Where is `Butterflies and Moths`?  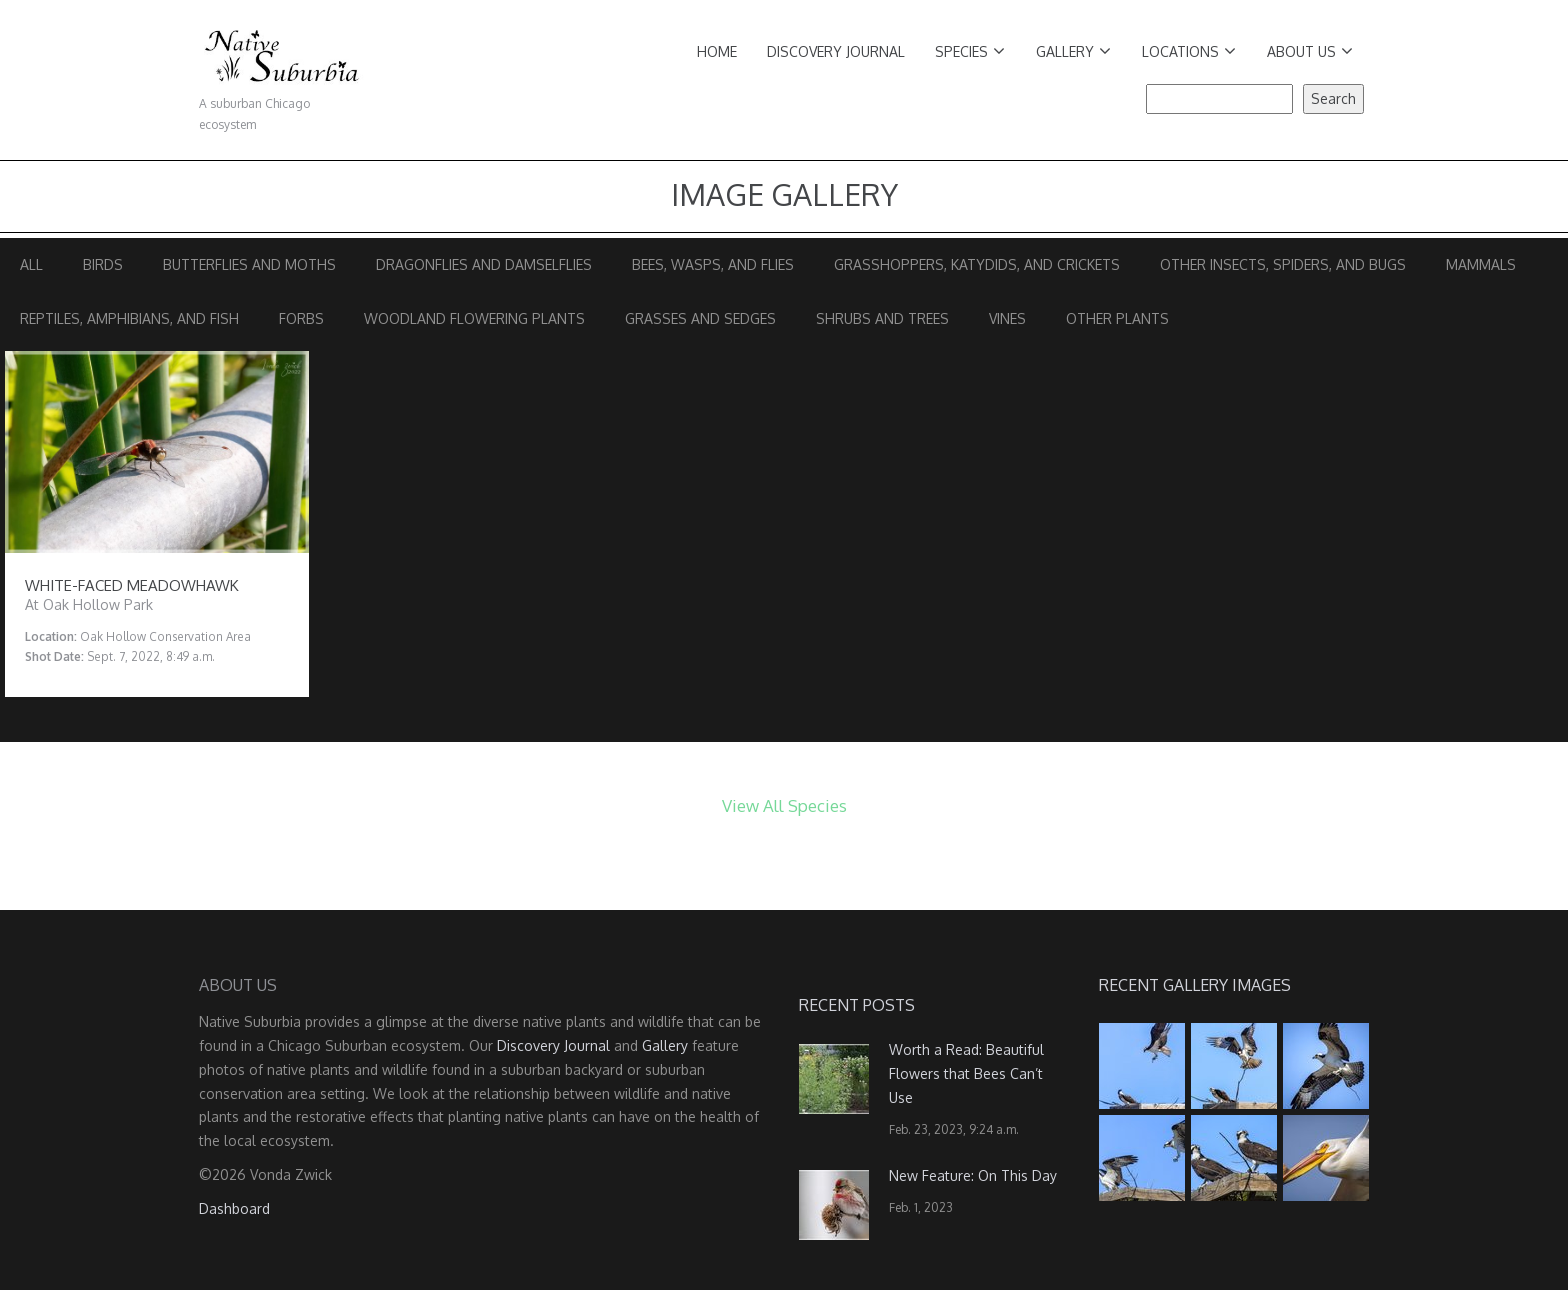 Butterflies and Moths is located at coordinates (249, 264).